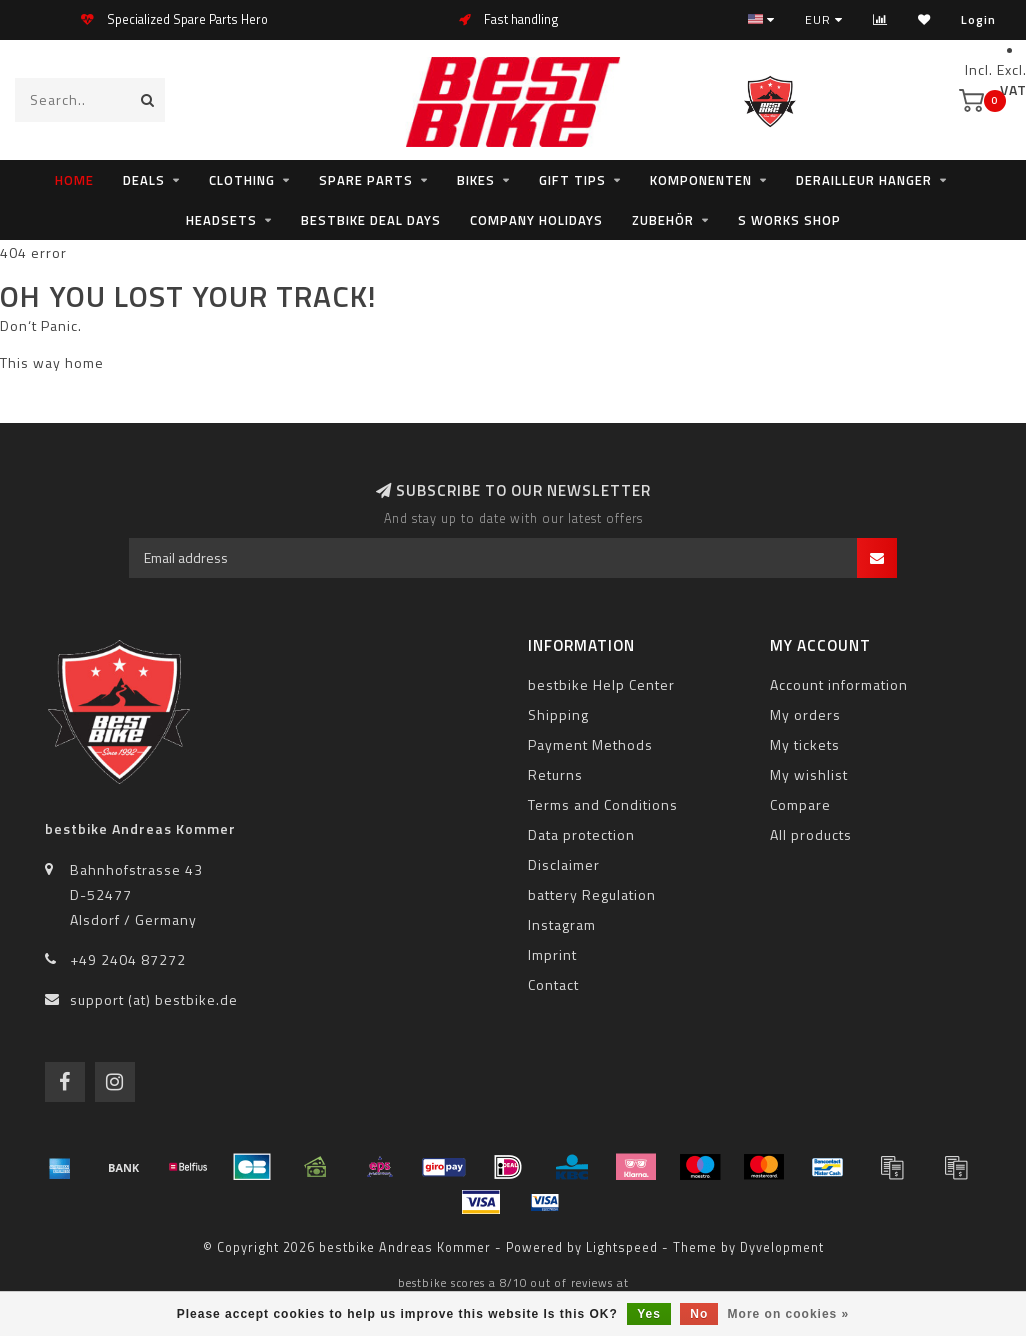  What do you see at coordinates (221, 220) in the screenshot?
I see `Headsets` at bounding box center [221, 220].